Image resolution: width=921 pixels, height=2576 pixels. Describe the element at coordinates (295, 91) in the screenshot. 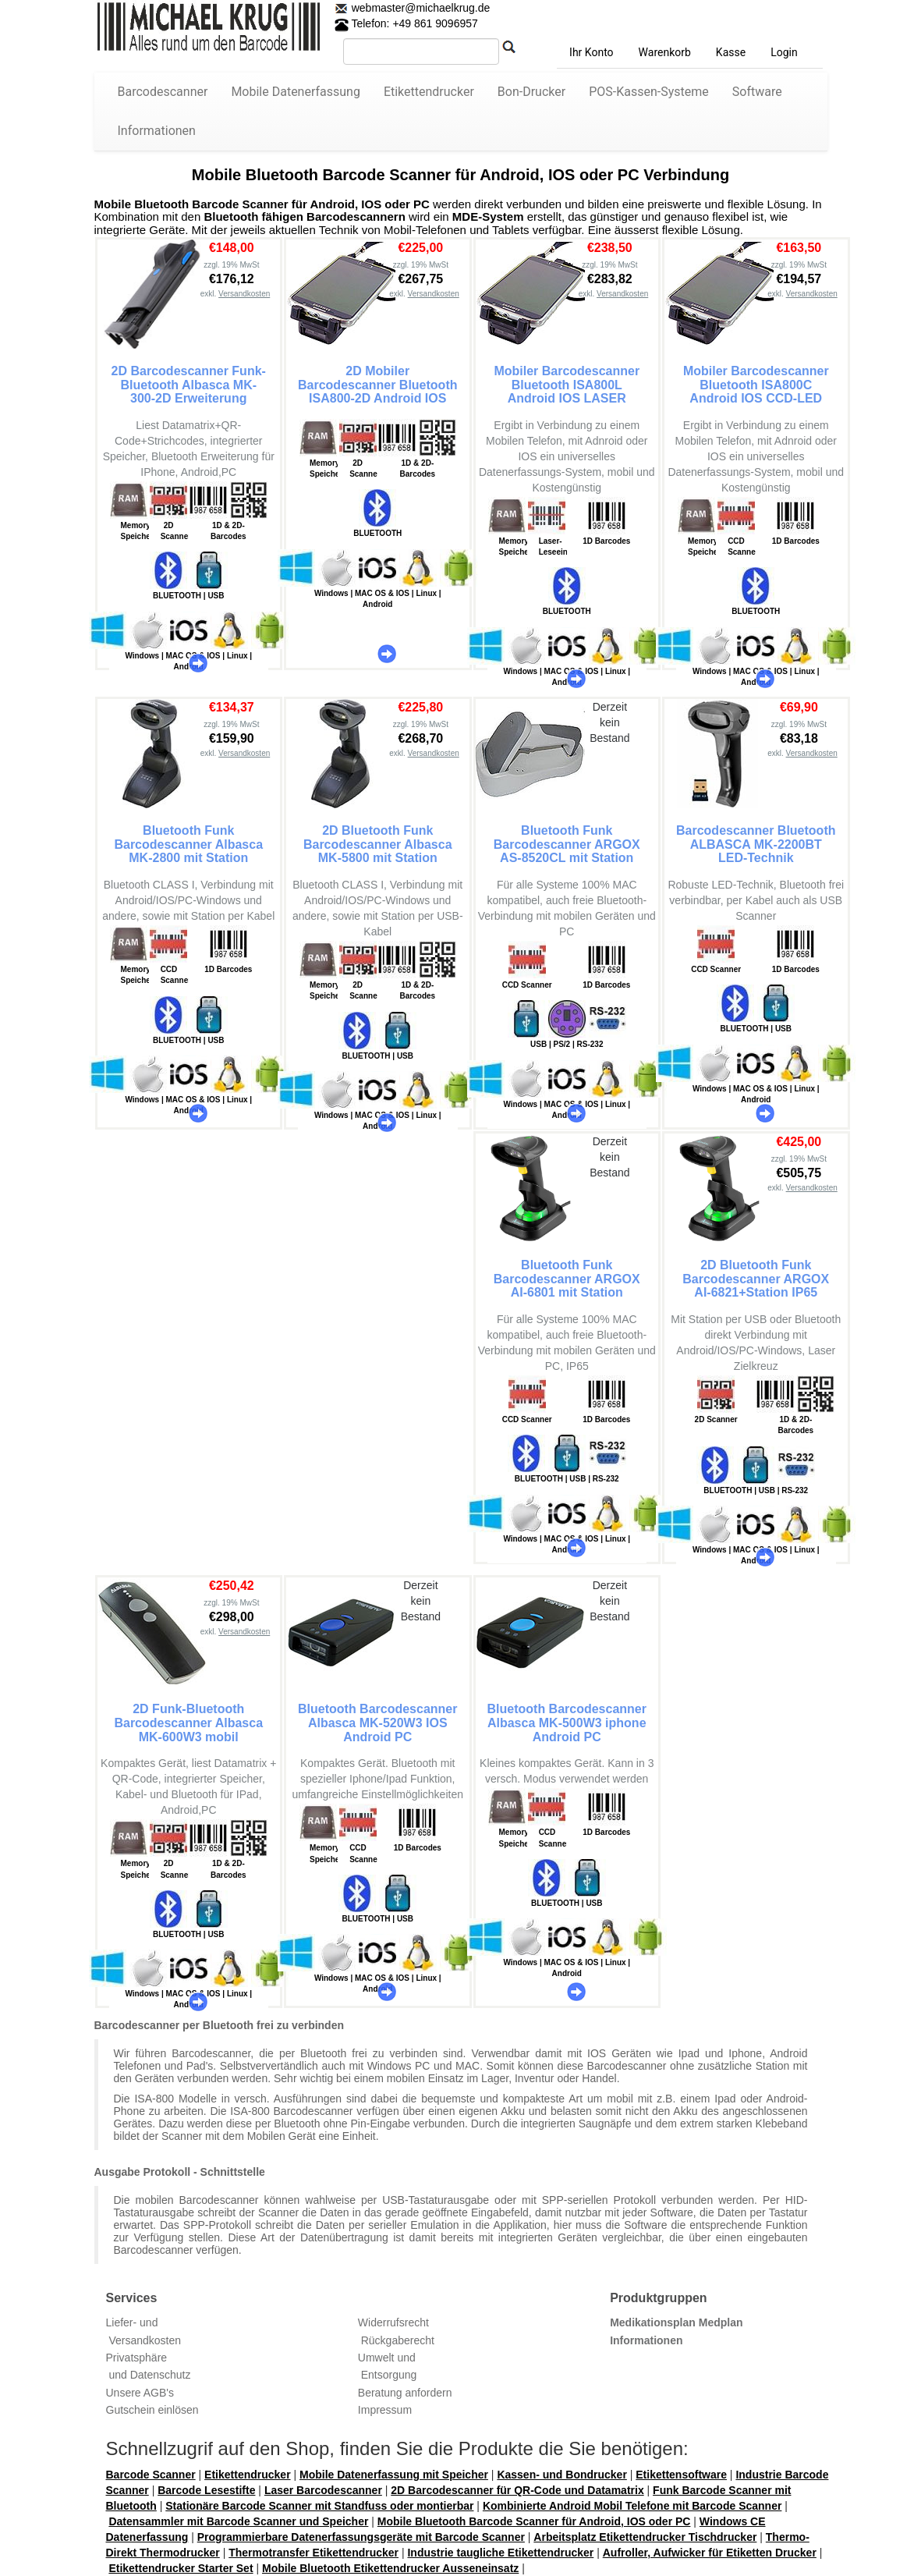

I see `Mobile Datenerfassung` at that location.